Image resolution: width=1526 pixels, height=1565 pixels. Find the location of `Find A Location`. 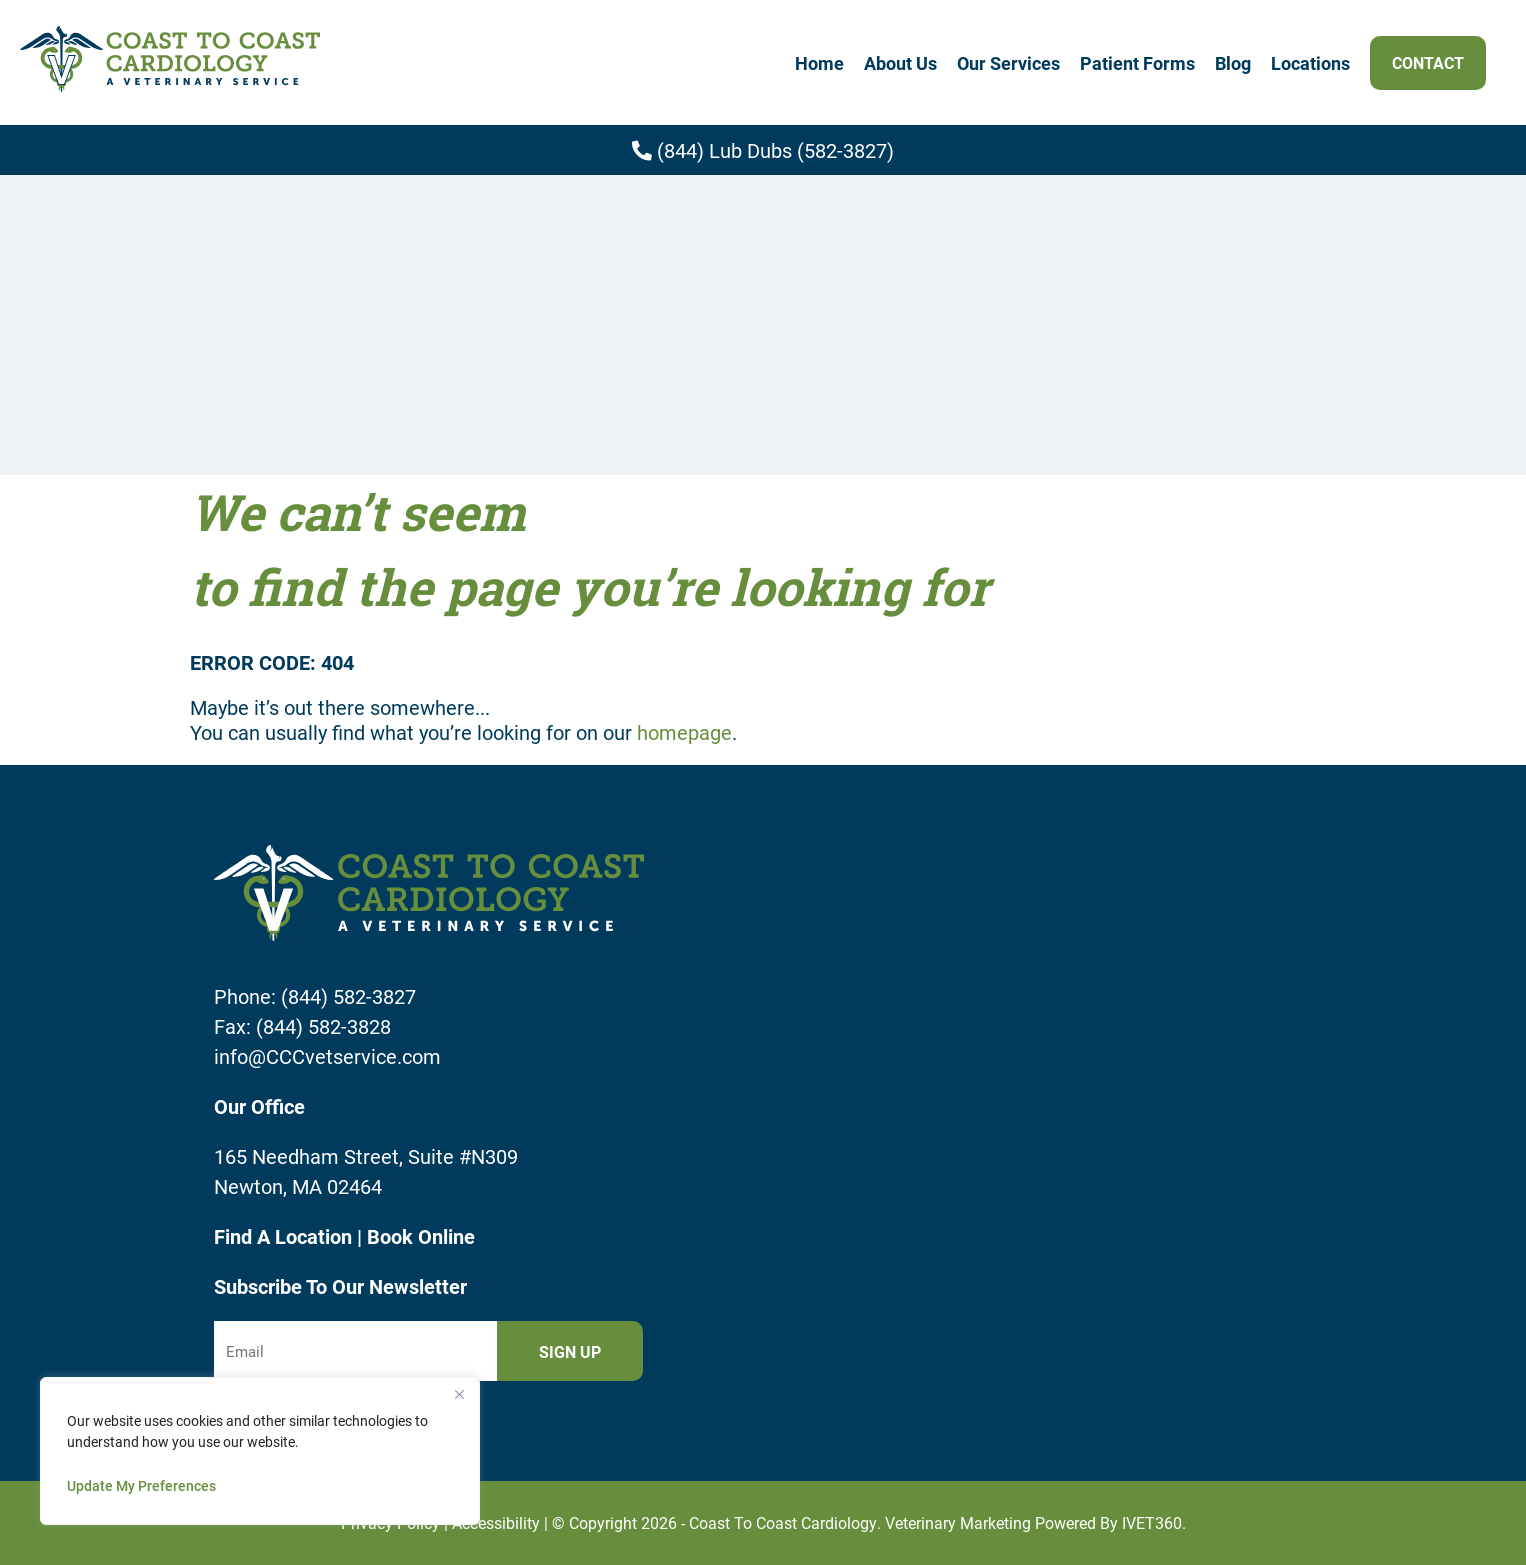

Find A Location is located at coordinates (285, 1236).